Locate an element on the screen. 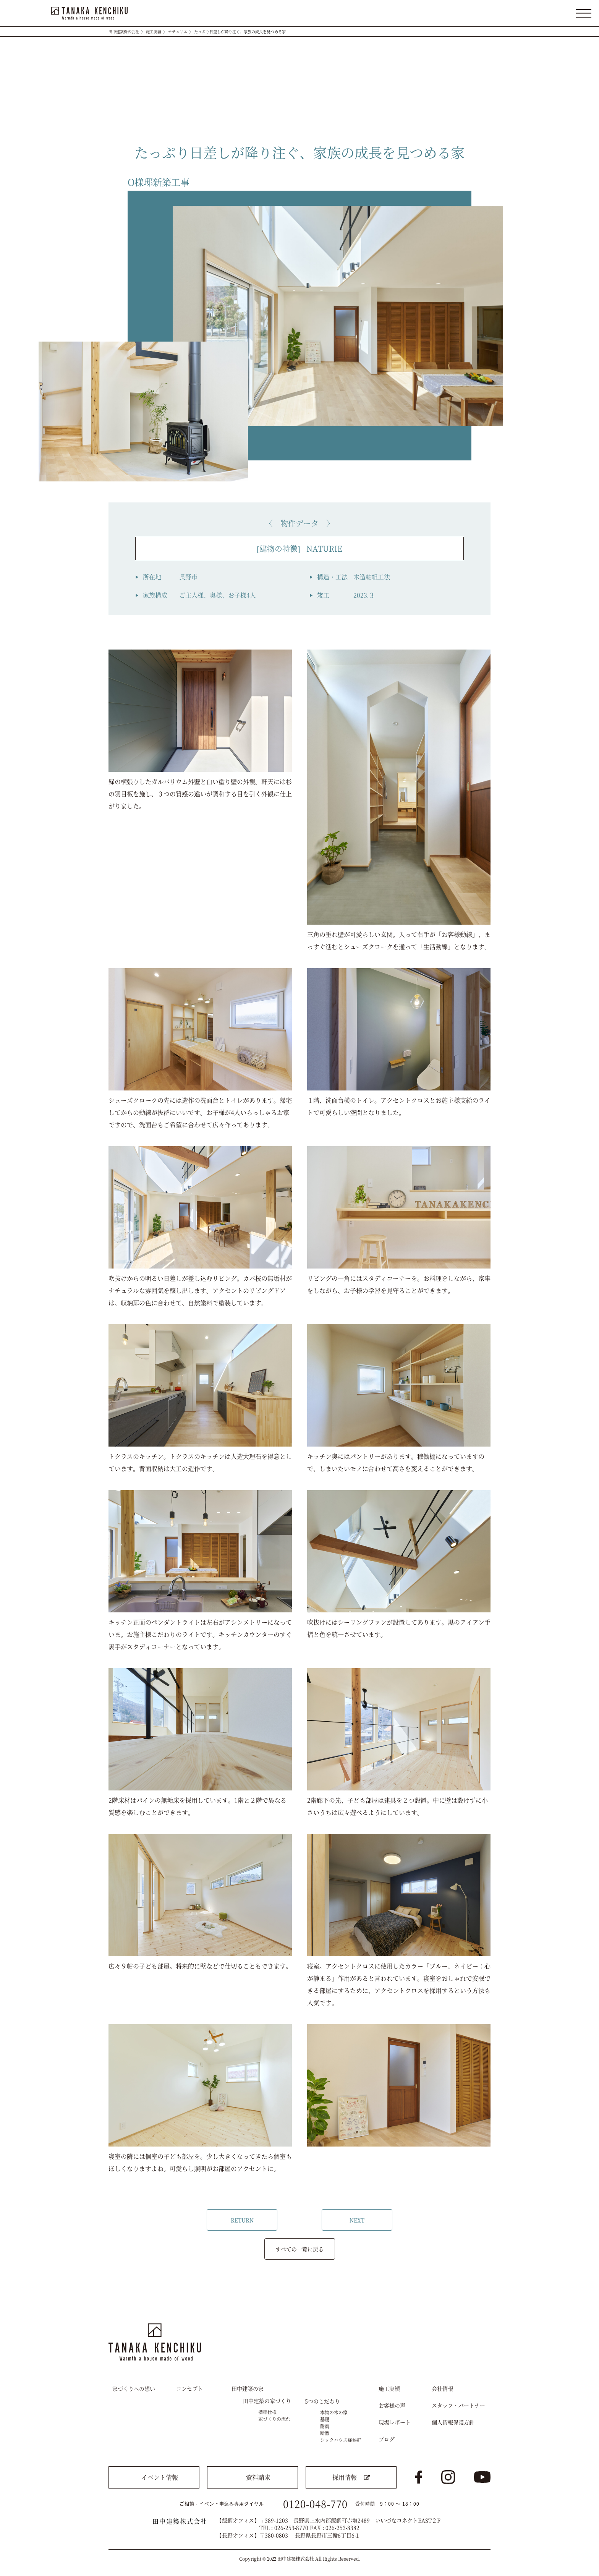  NEXT is located at coordinates (357, 2220).